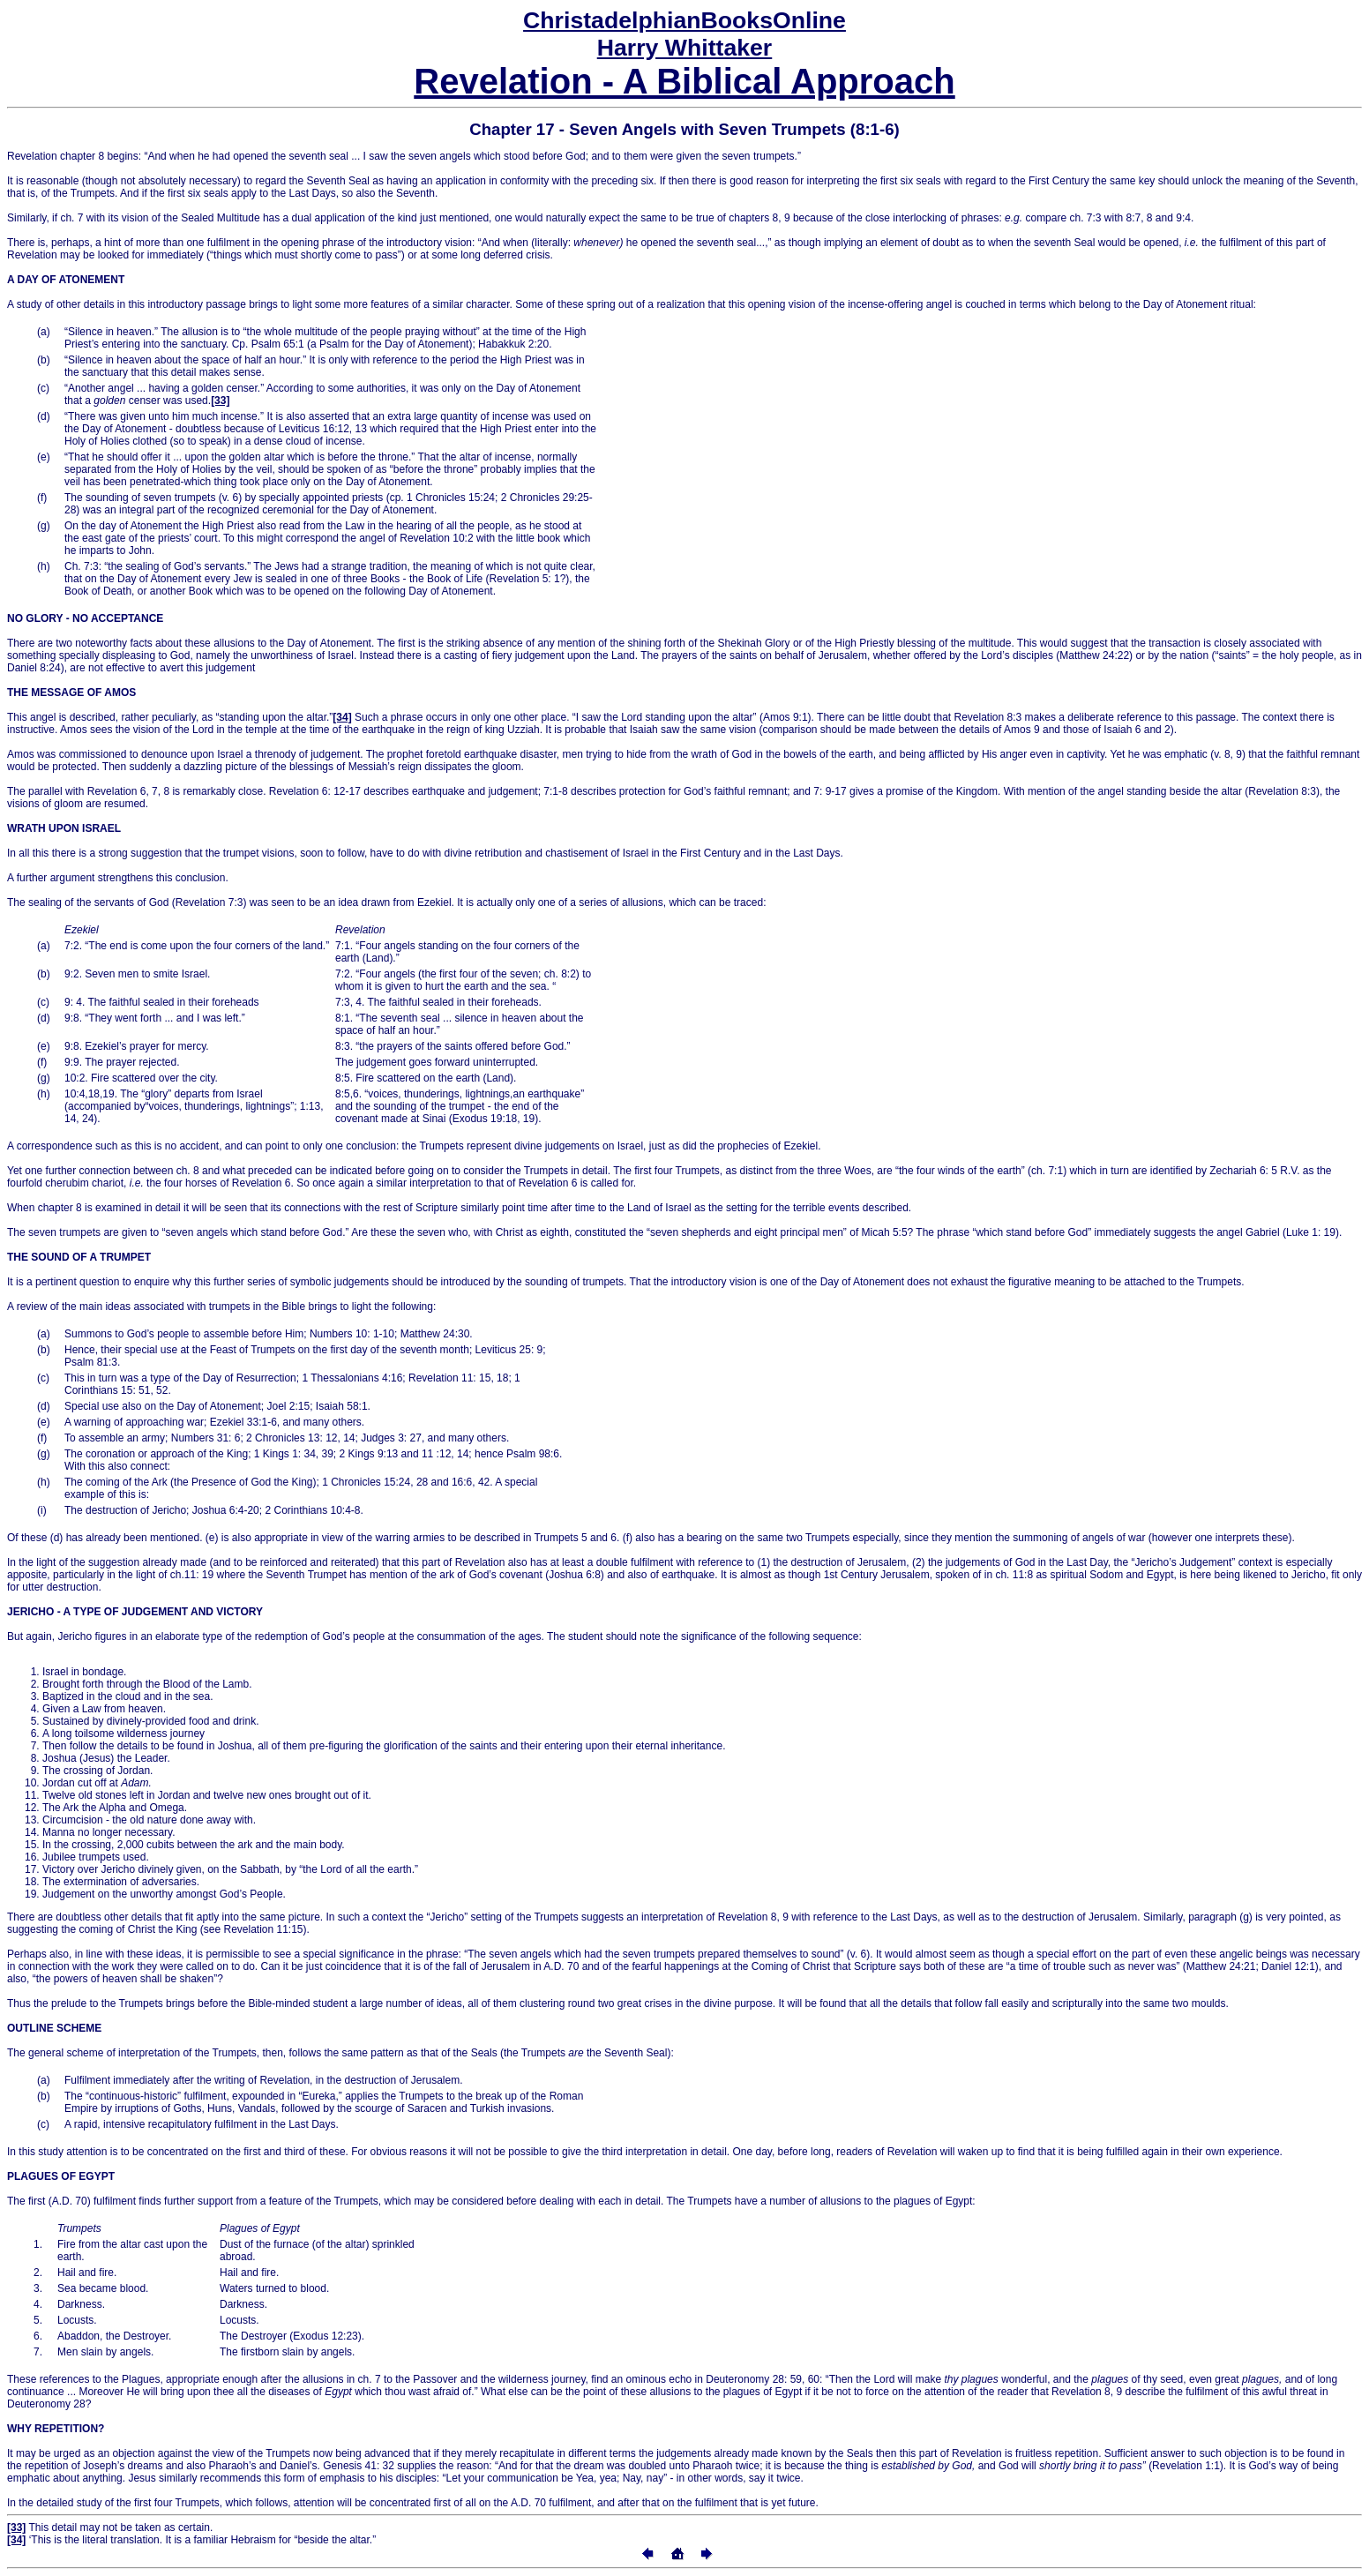  Describe the element at coordinates (342, 717) in the screenshot. I see `[34]` at that location.